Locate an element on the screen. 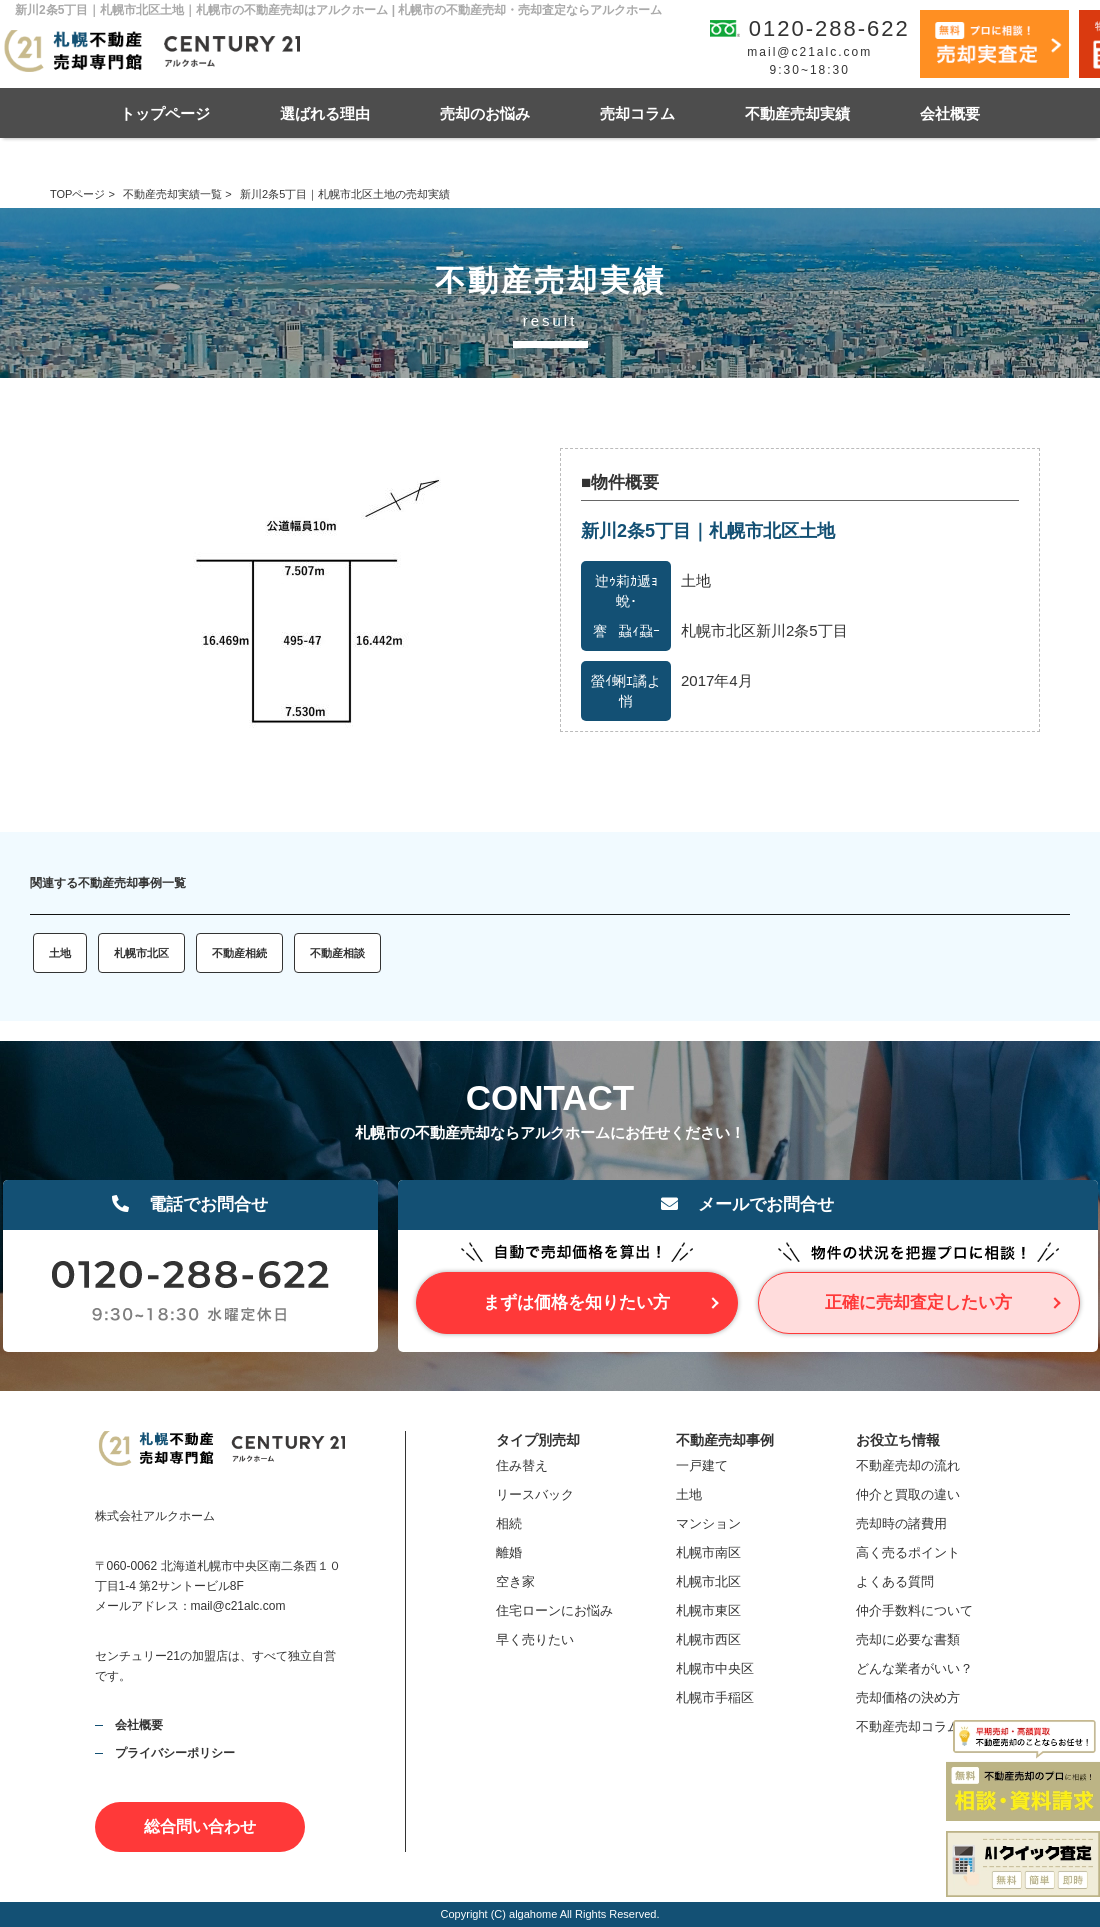 The image size is (1100, 1927). 仲介手数料について is located at coordinates (914, 1610).